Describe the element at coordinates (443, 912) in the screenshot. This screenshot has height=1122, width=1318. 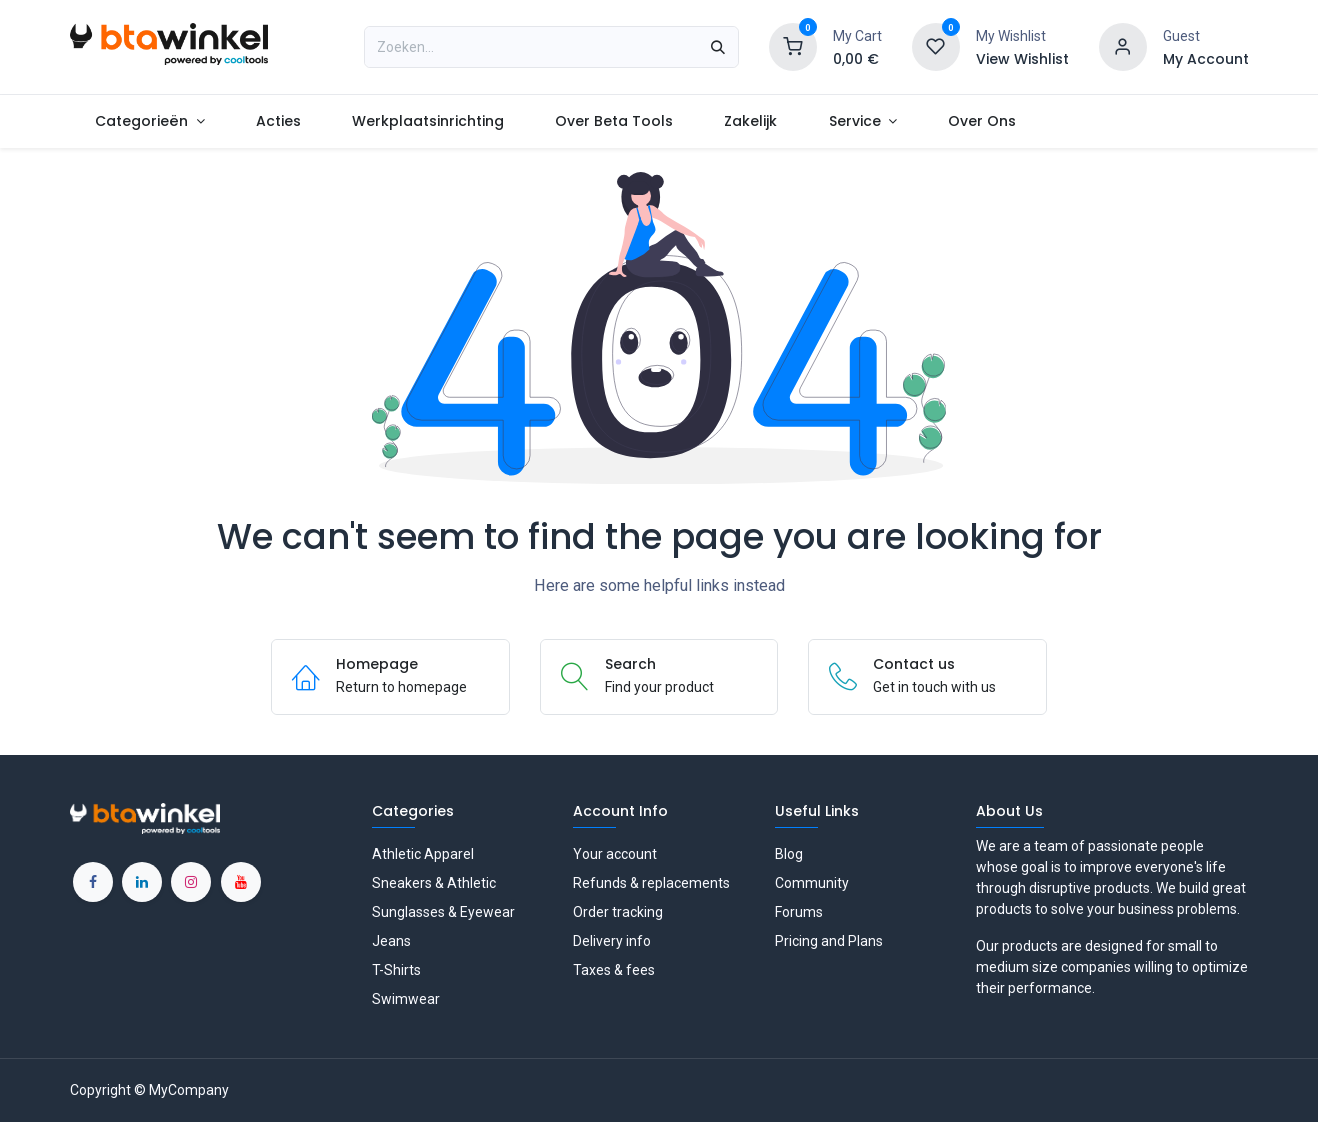
I see `Sunglasses & Eyewear` at that location.